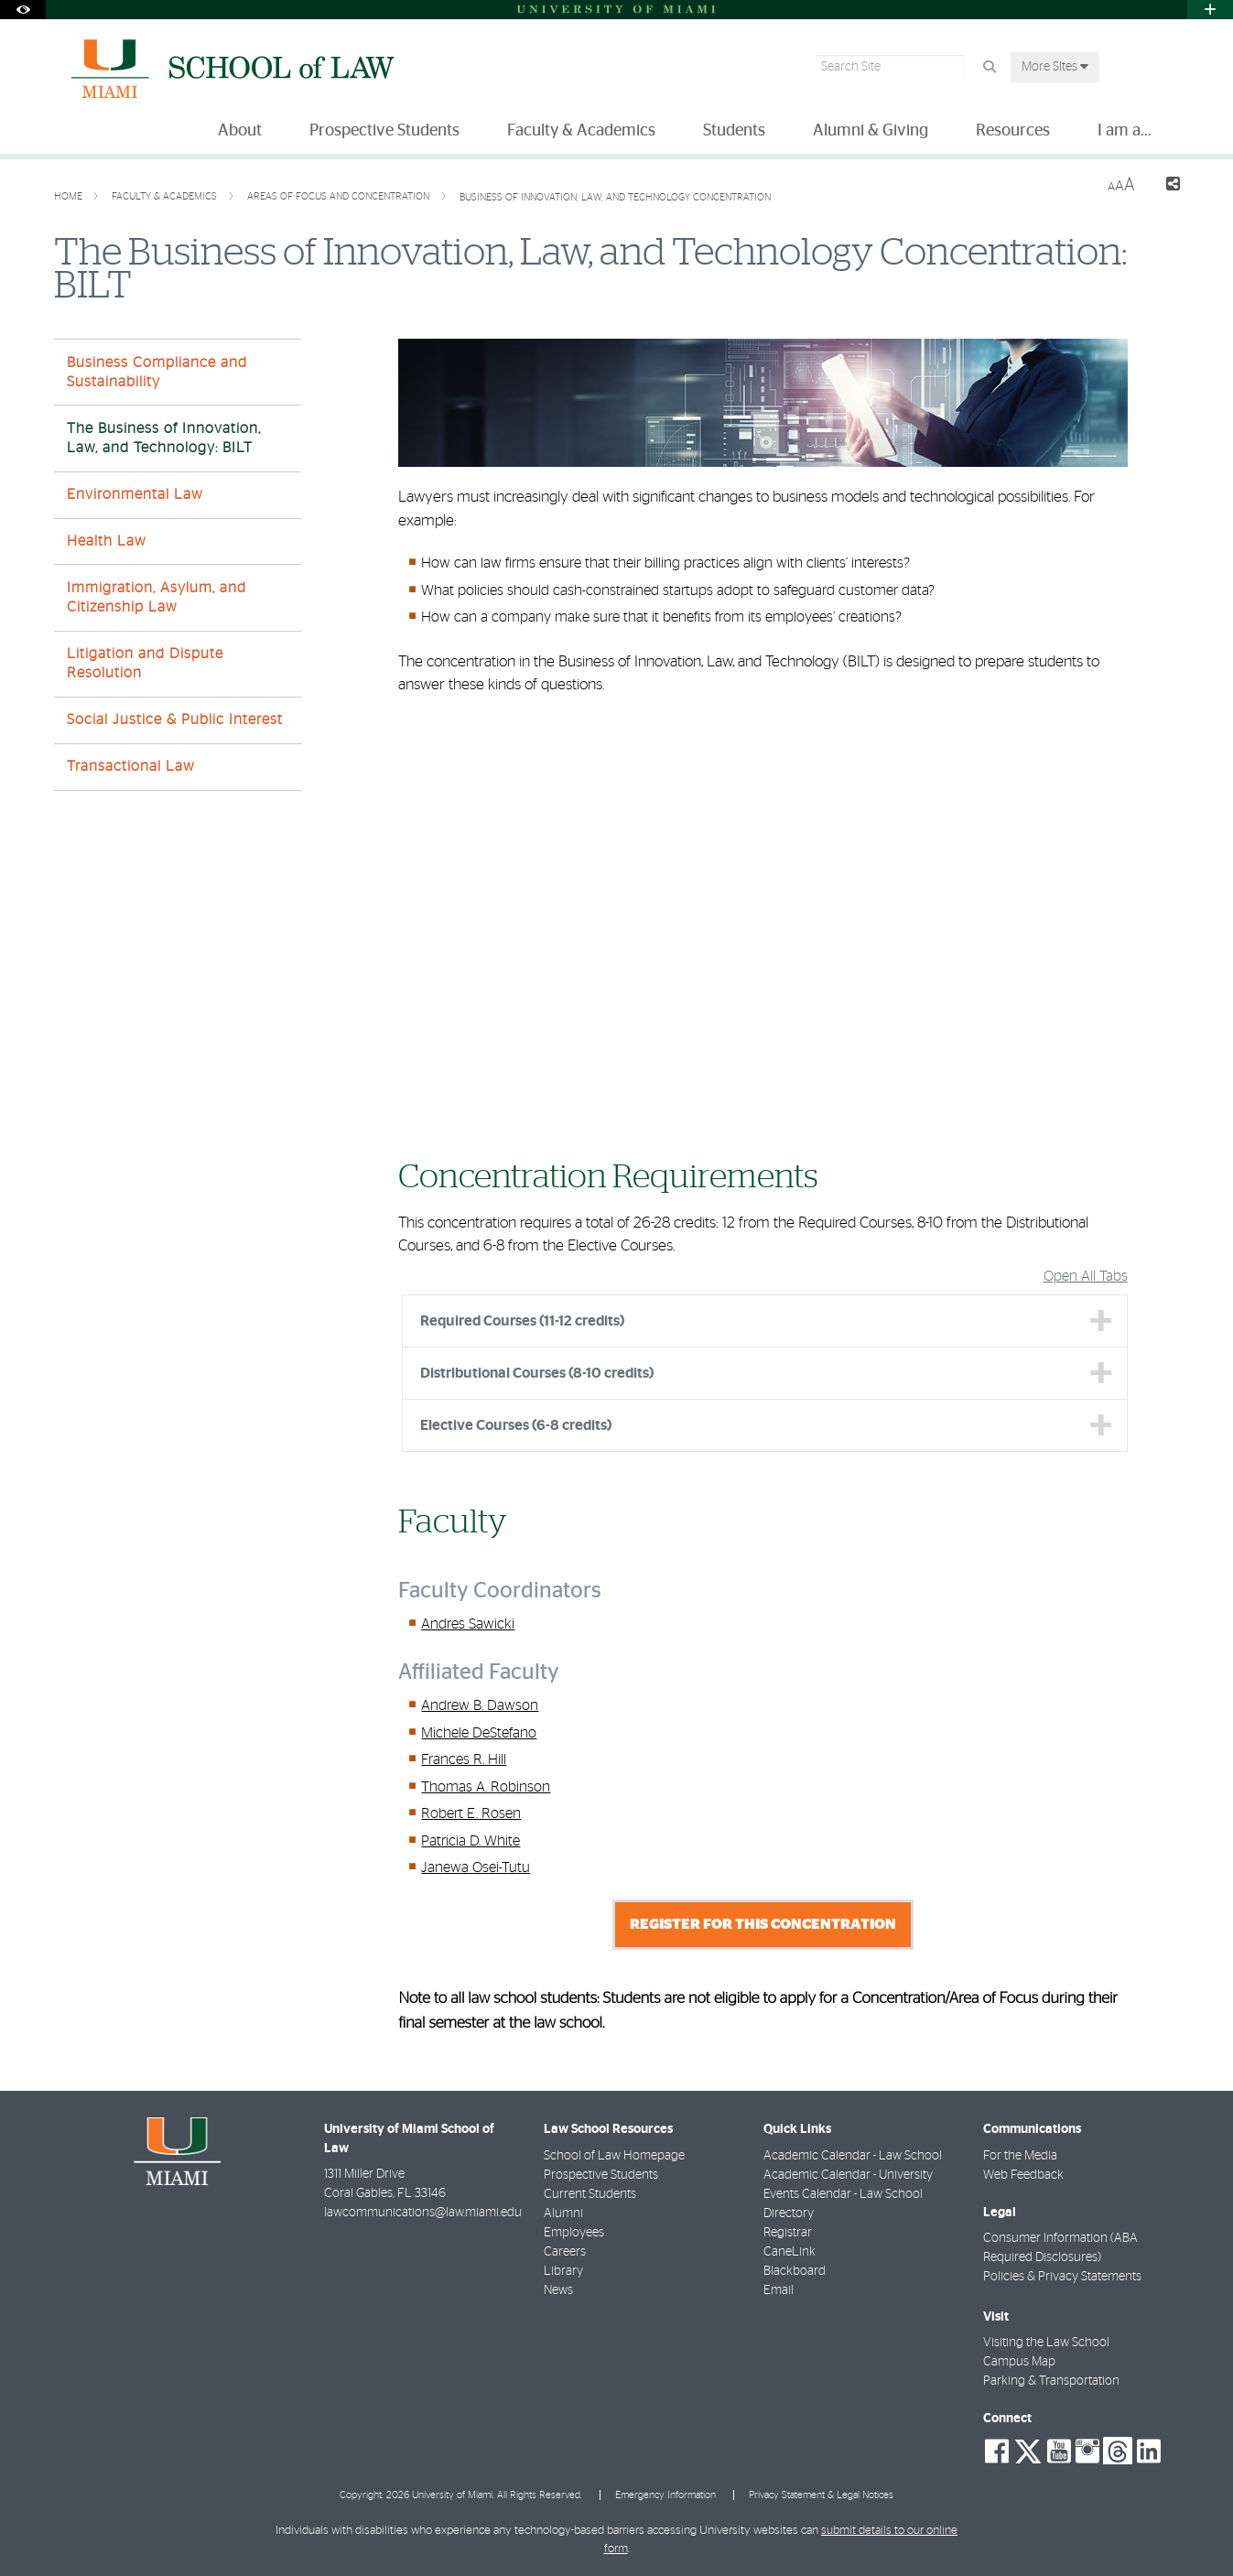 The image size is (1233, 2576). Describe the element at coordinates (485, 1787) in the screenshot. I see `Thomas A. Robinson` at that location.